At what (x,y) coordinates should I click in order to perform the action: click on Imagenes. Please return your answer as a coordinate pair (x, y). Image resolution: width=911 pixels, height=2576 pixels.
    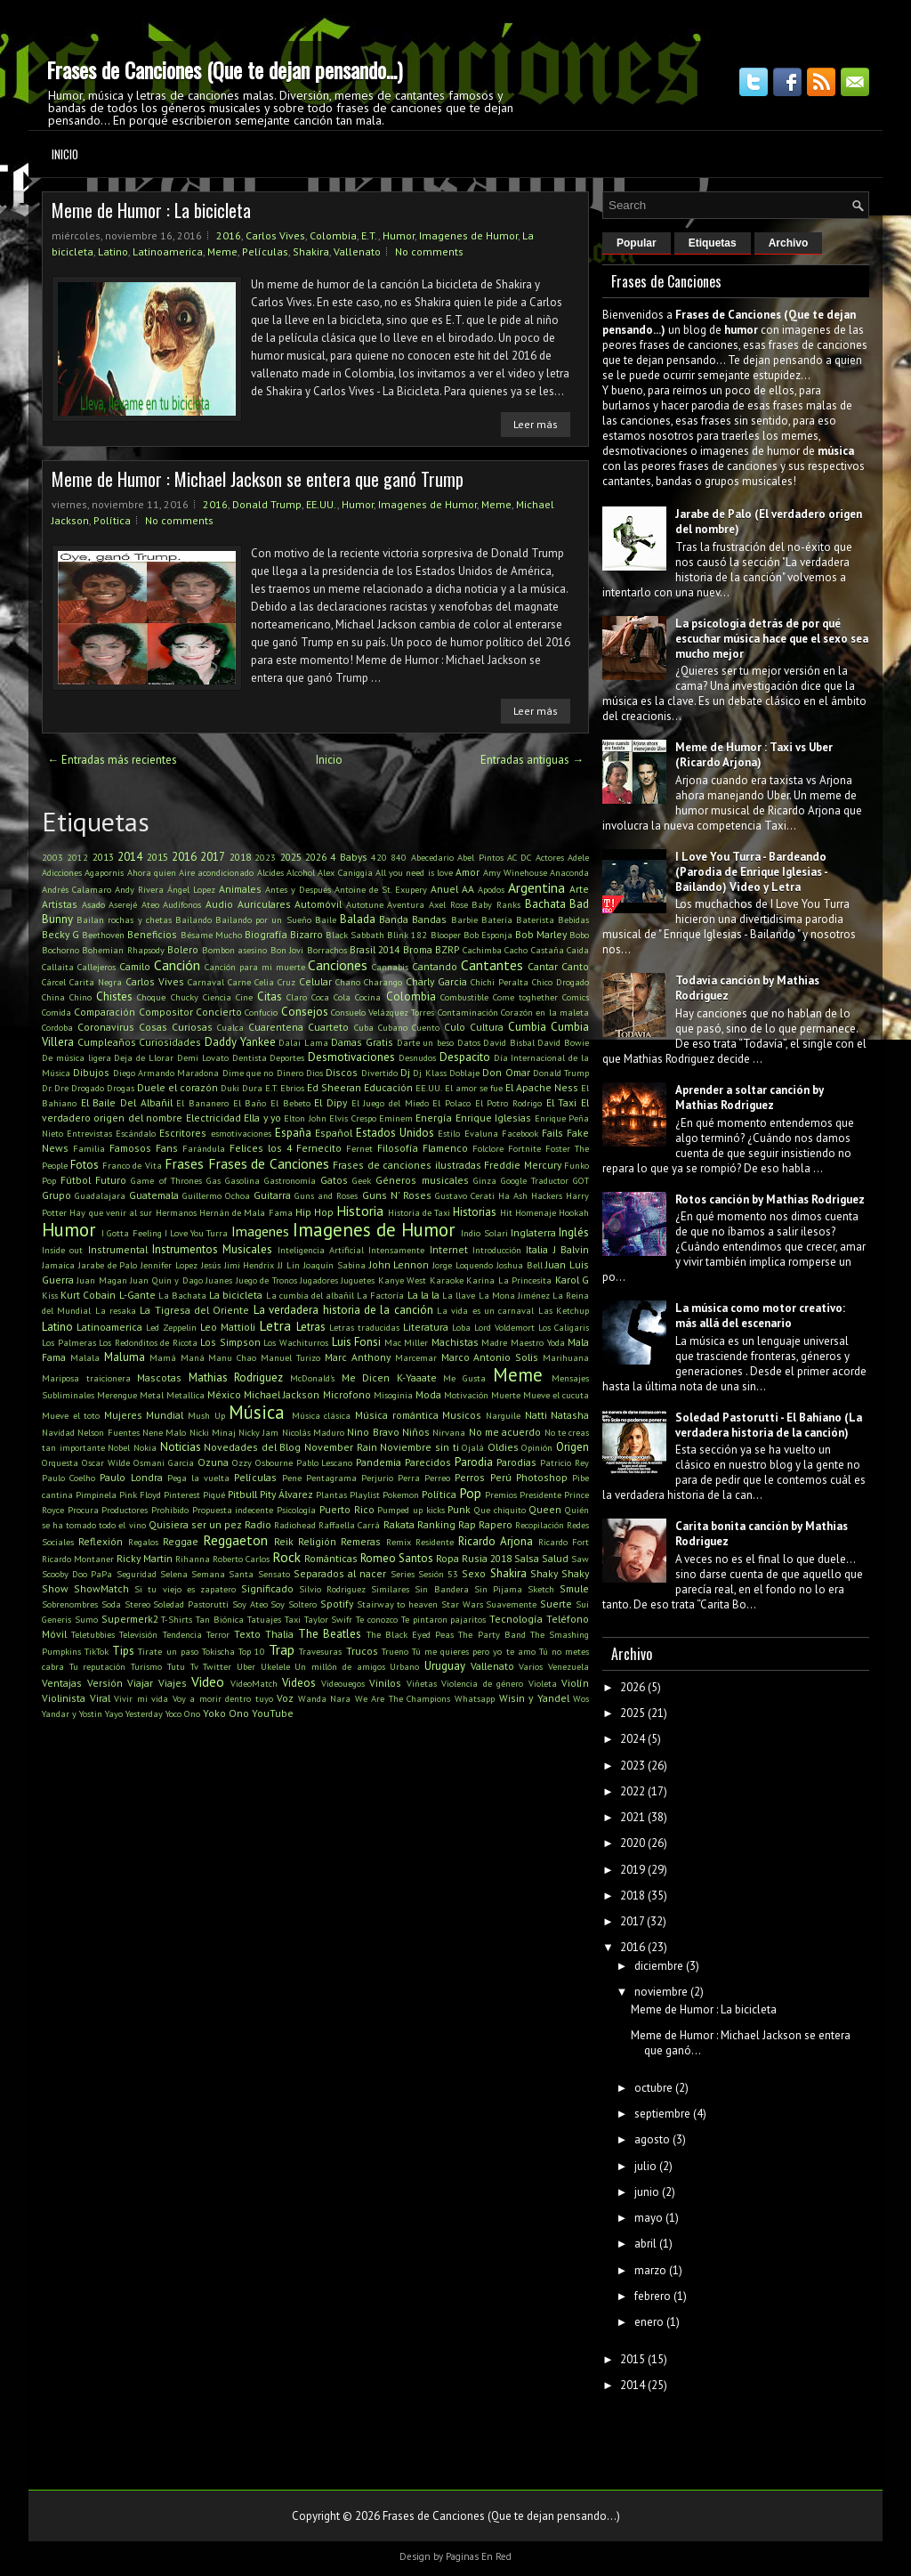
    Looking at the image, I should click on (260, 1231).